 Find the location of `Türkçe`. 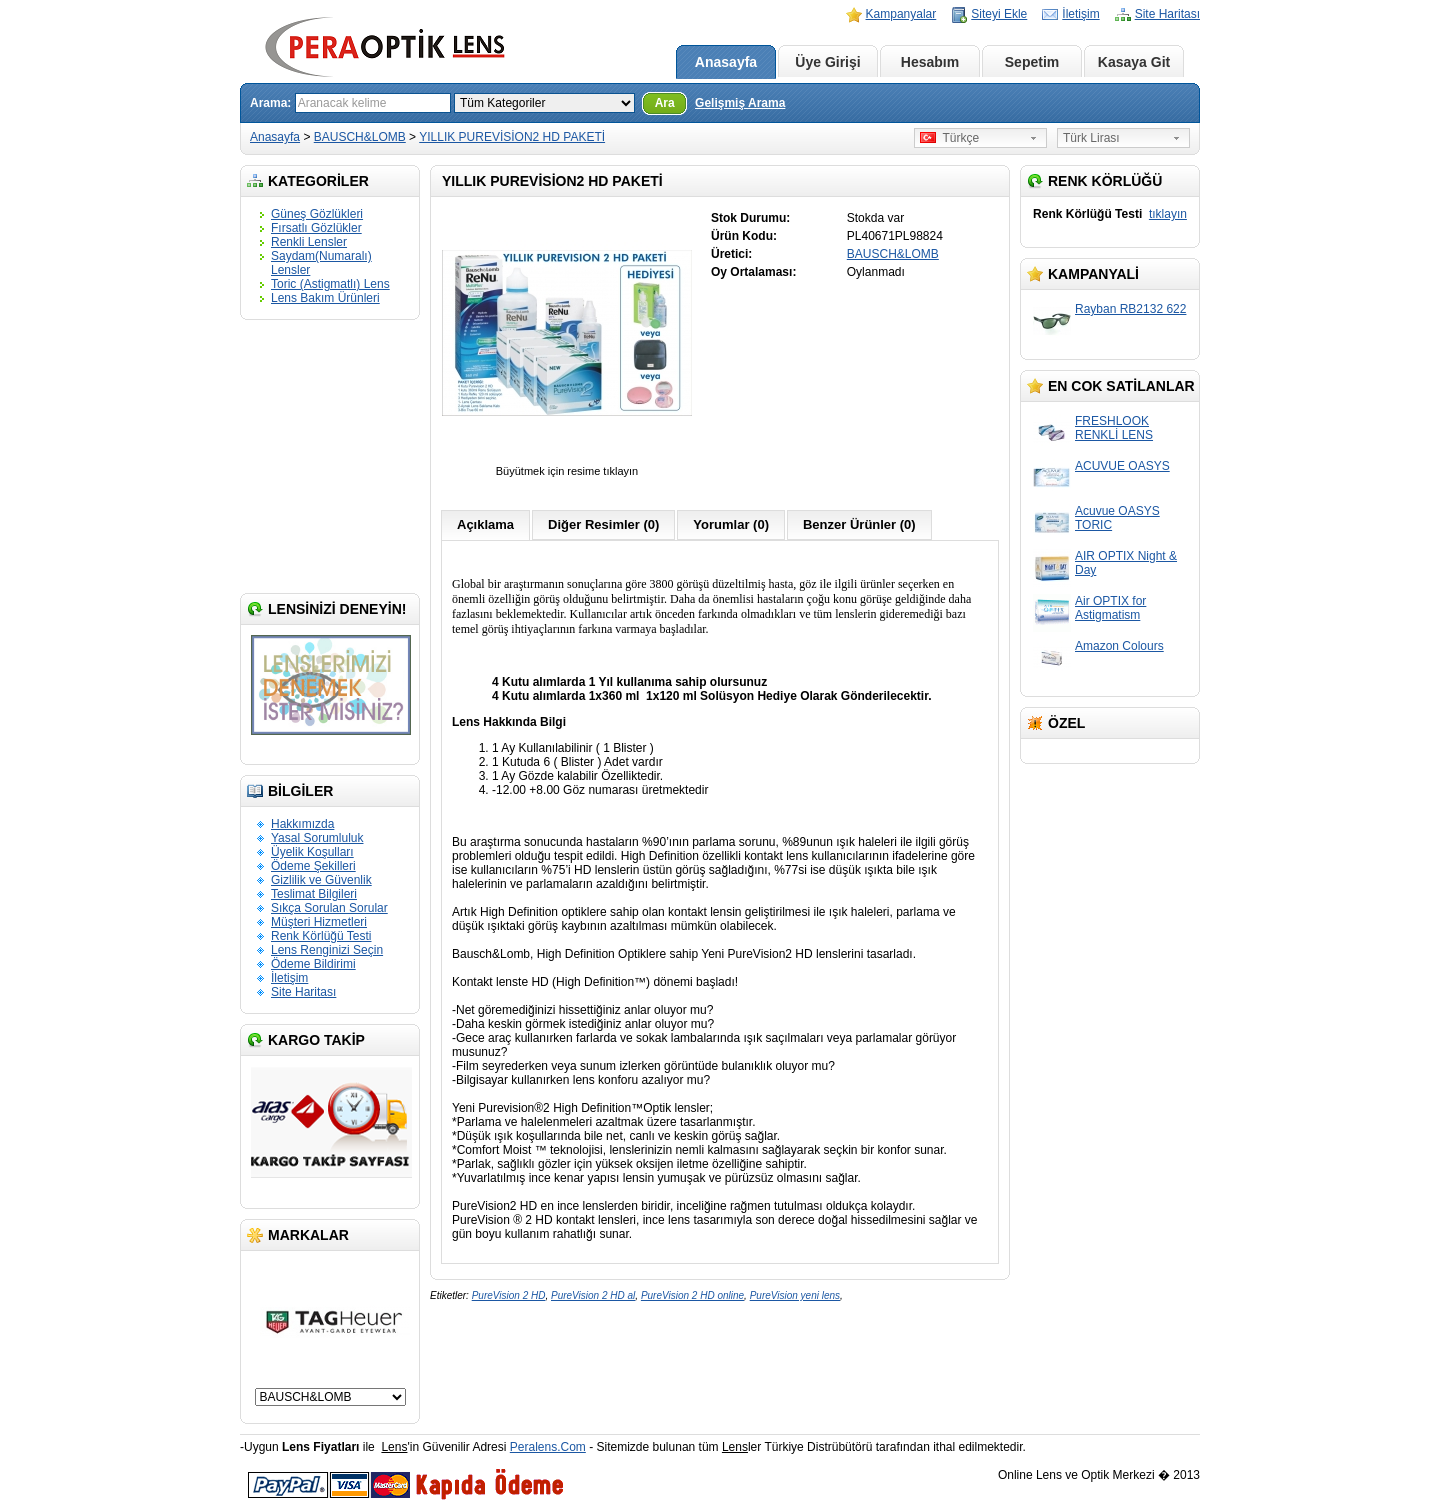

Türkçe is located at coordinates (949, 138).